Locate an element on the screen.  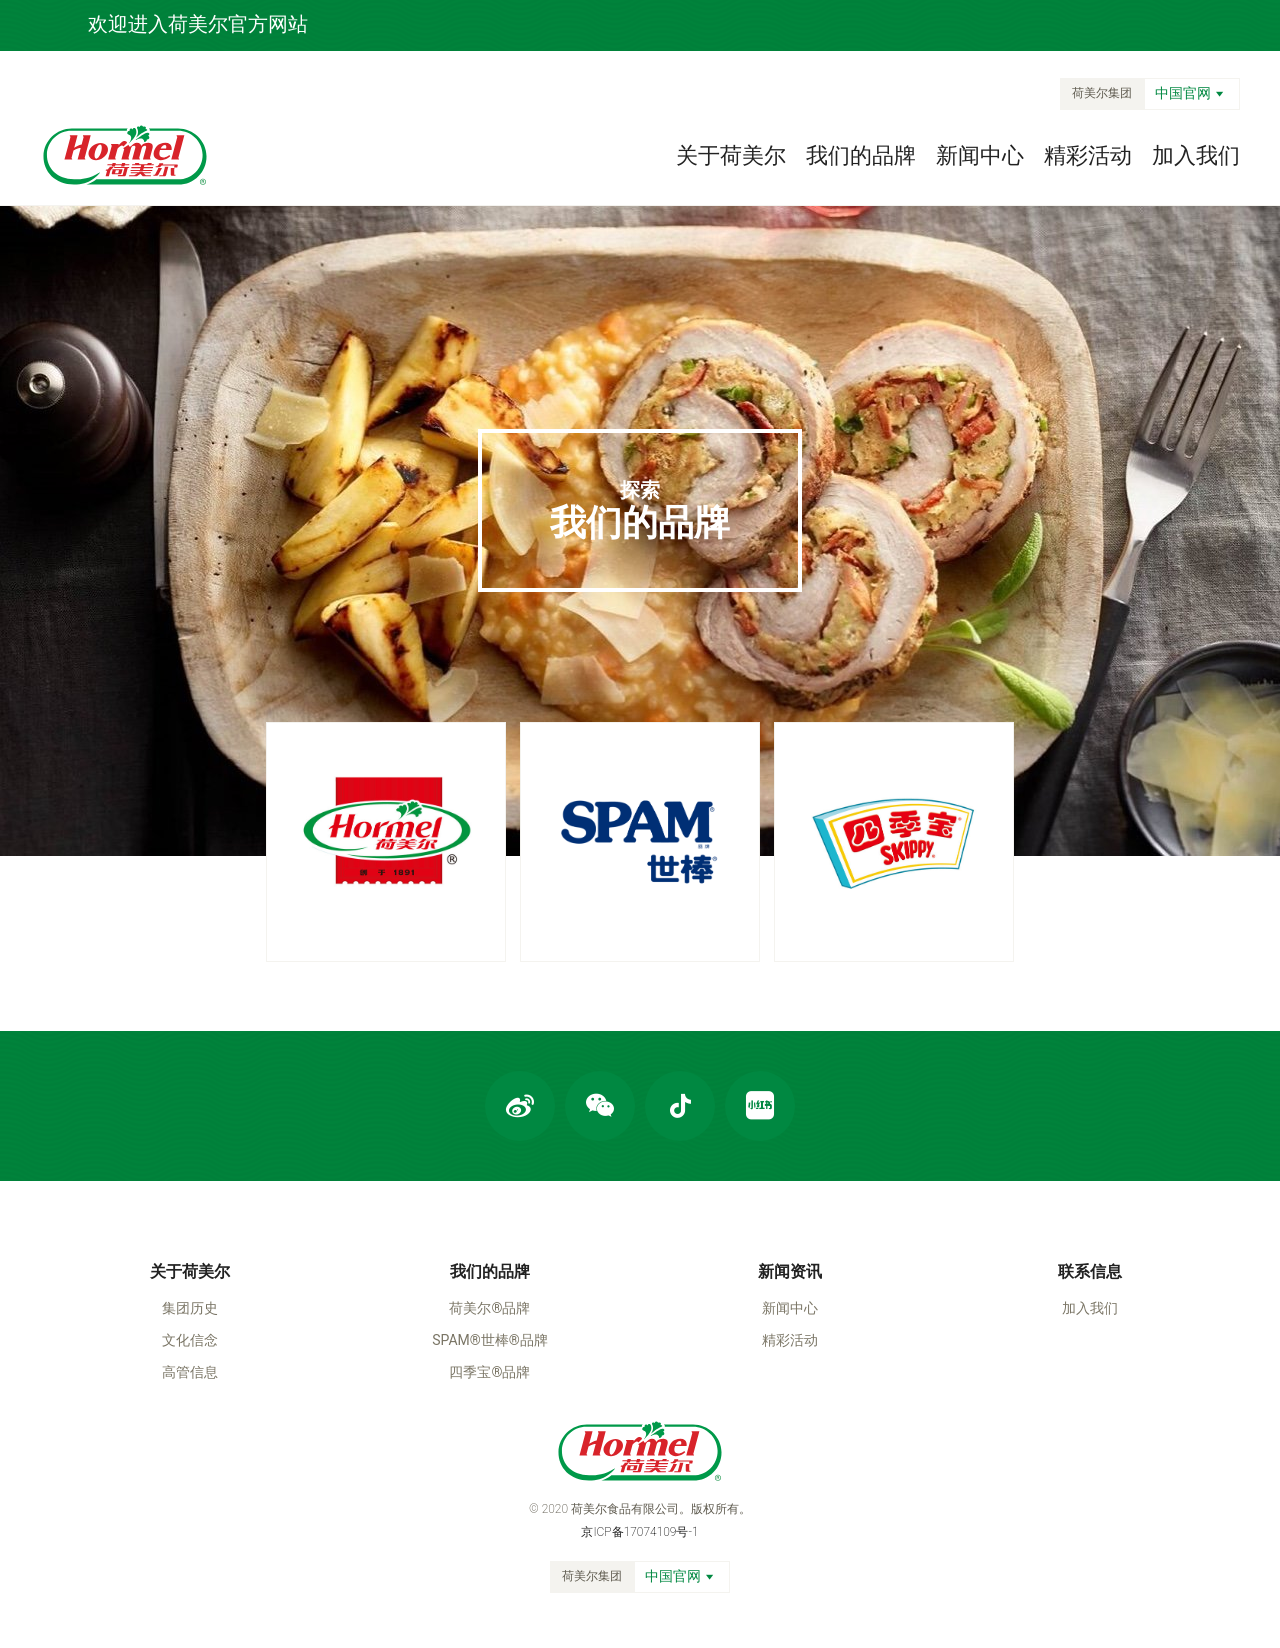
高管信息 is located at coordinates (190, 1372).